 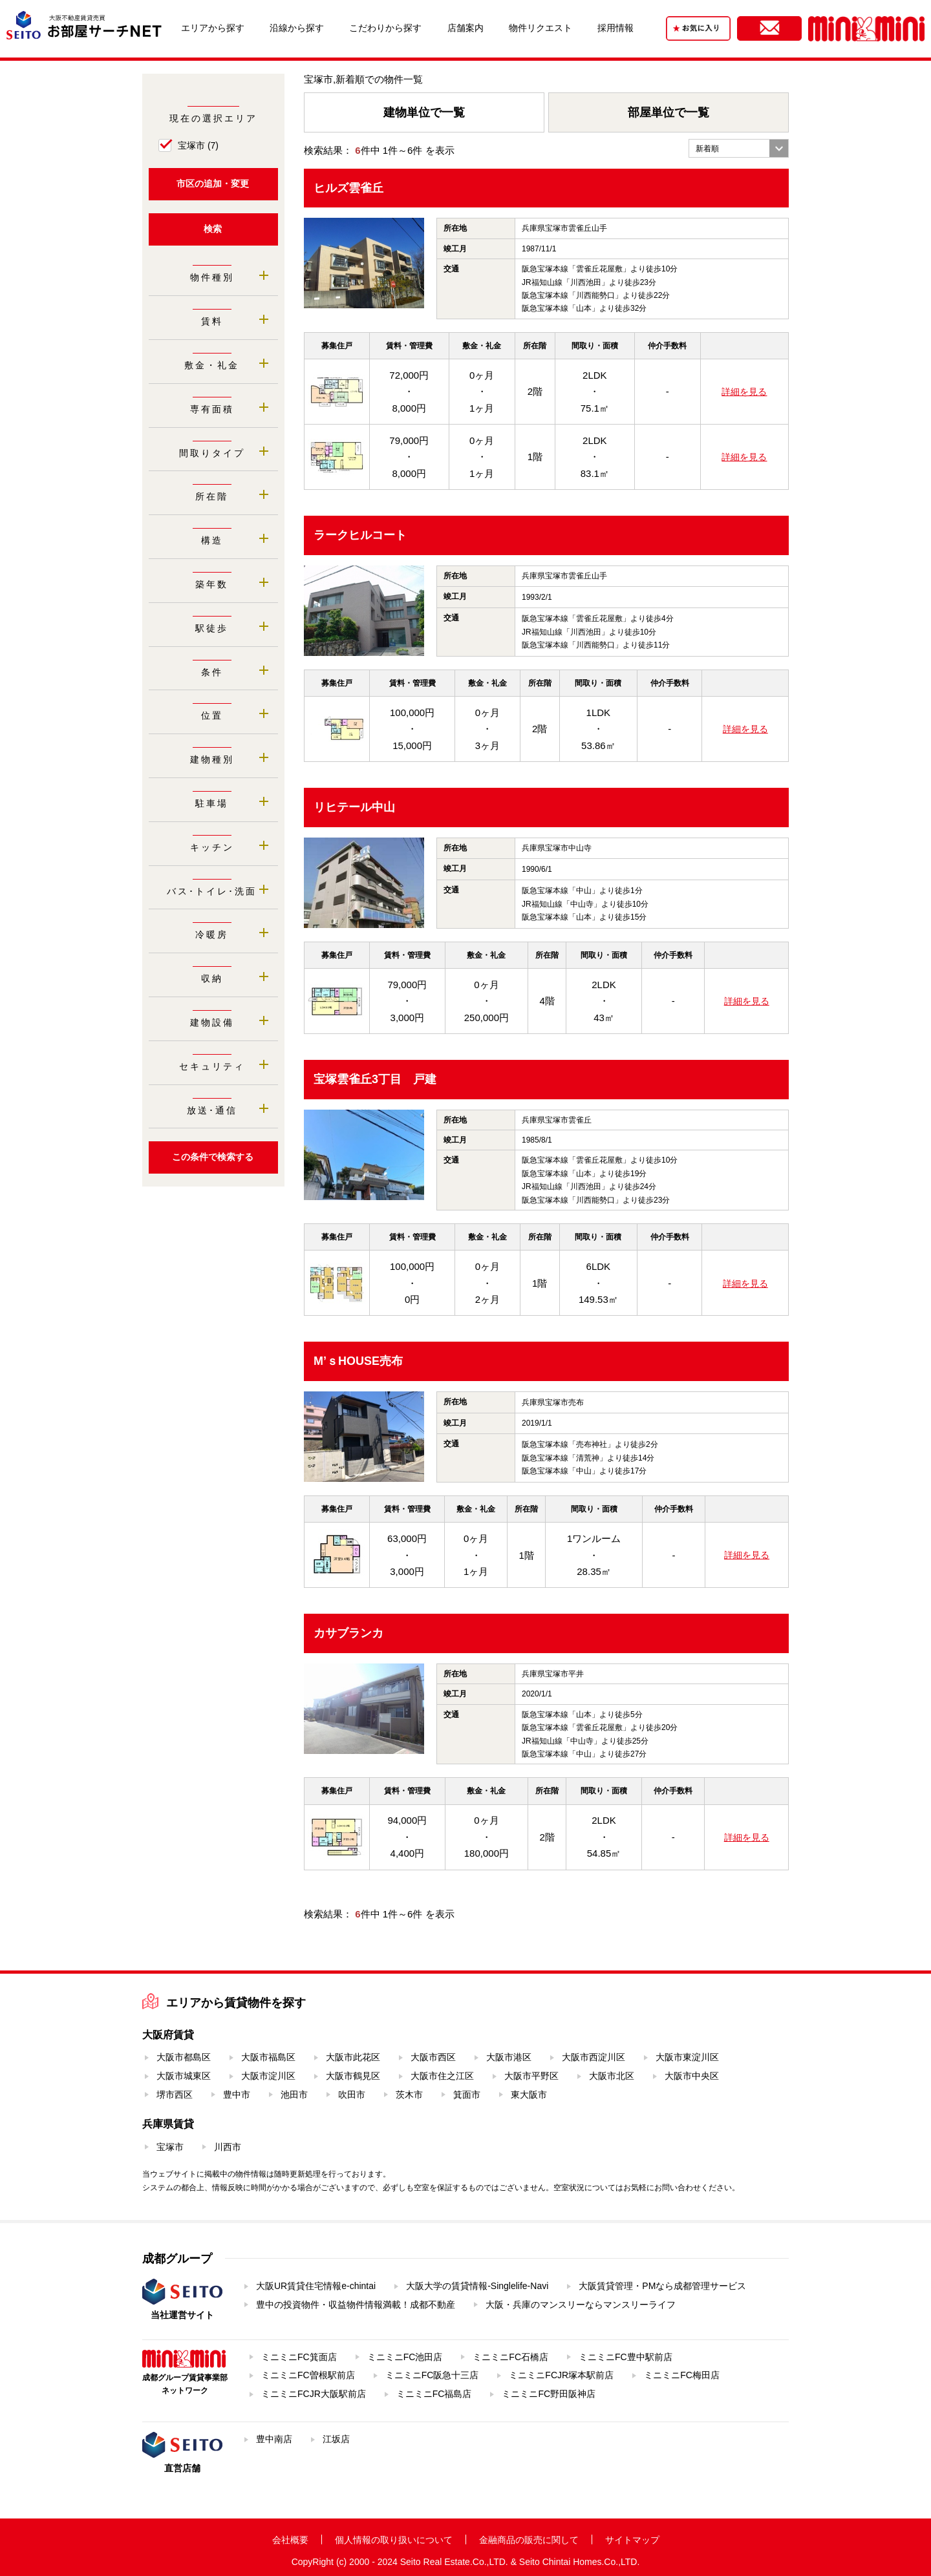 What do you see at coordinates (561, 2375) in the screenshot?
I see `ミニミニFCJR塚本駅前店` at bounding box center [561, 2375].